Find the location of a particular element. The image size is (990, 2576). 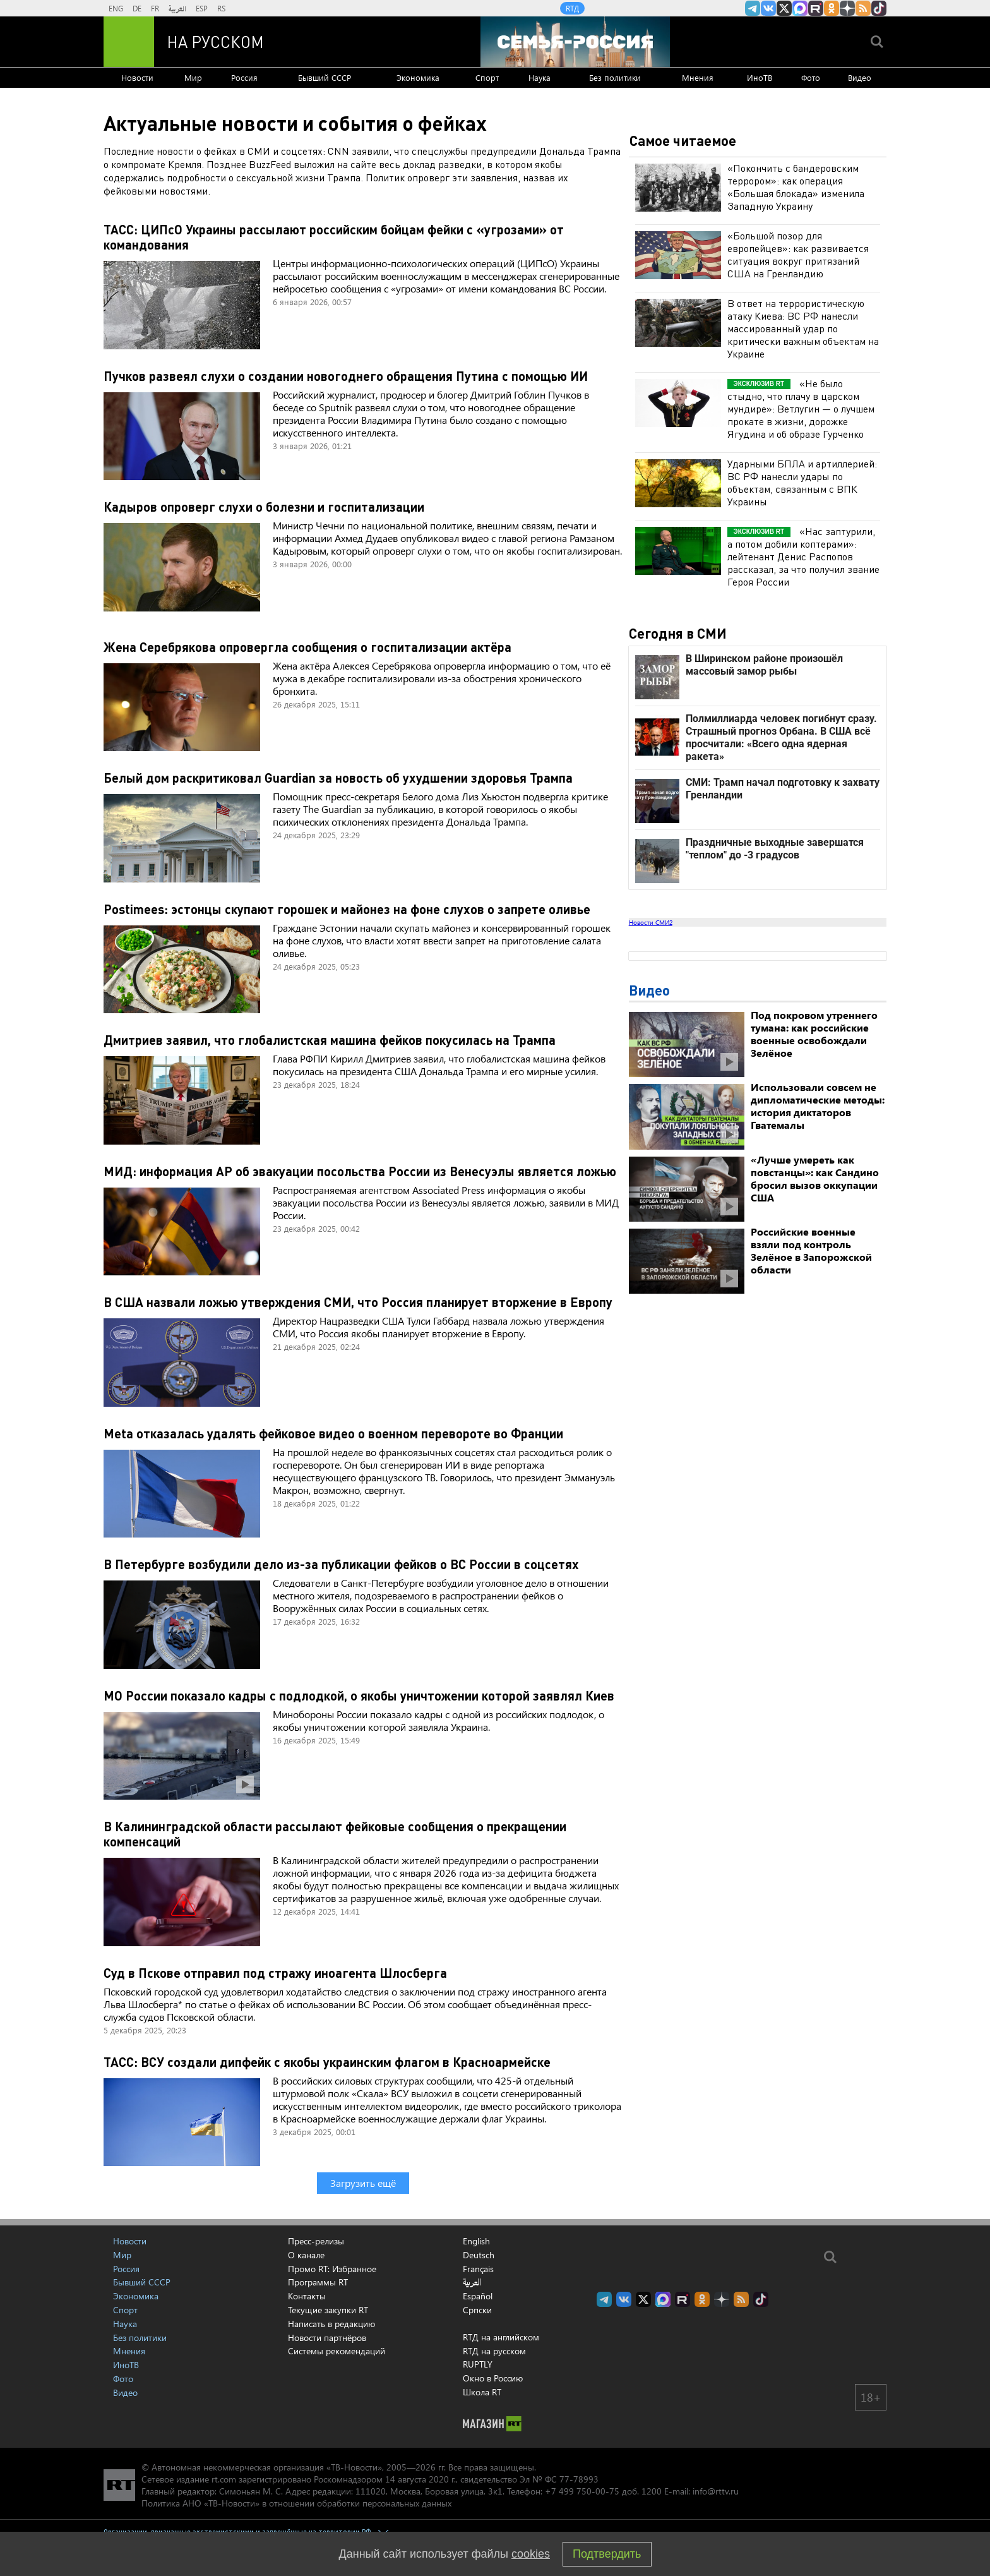

«Не было стыдно, что плачу в царском мундире»: Ветлугин — о лучшем прокате в жизни, дорожке Ягудина и об образе Гурченко is located at coordinates (800, 408).